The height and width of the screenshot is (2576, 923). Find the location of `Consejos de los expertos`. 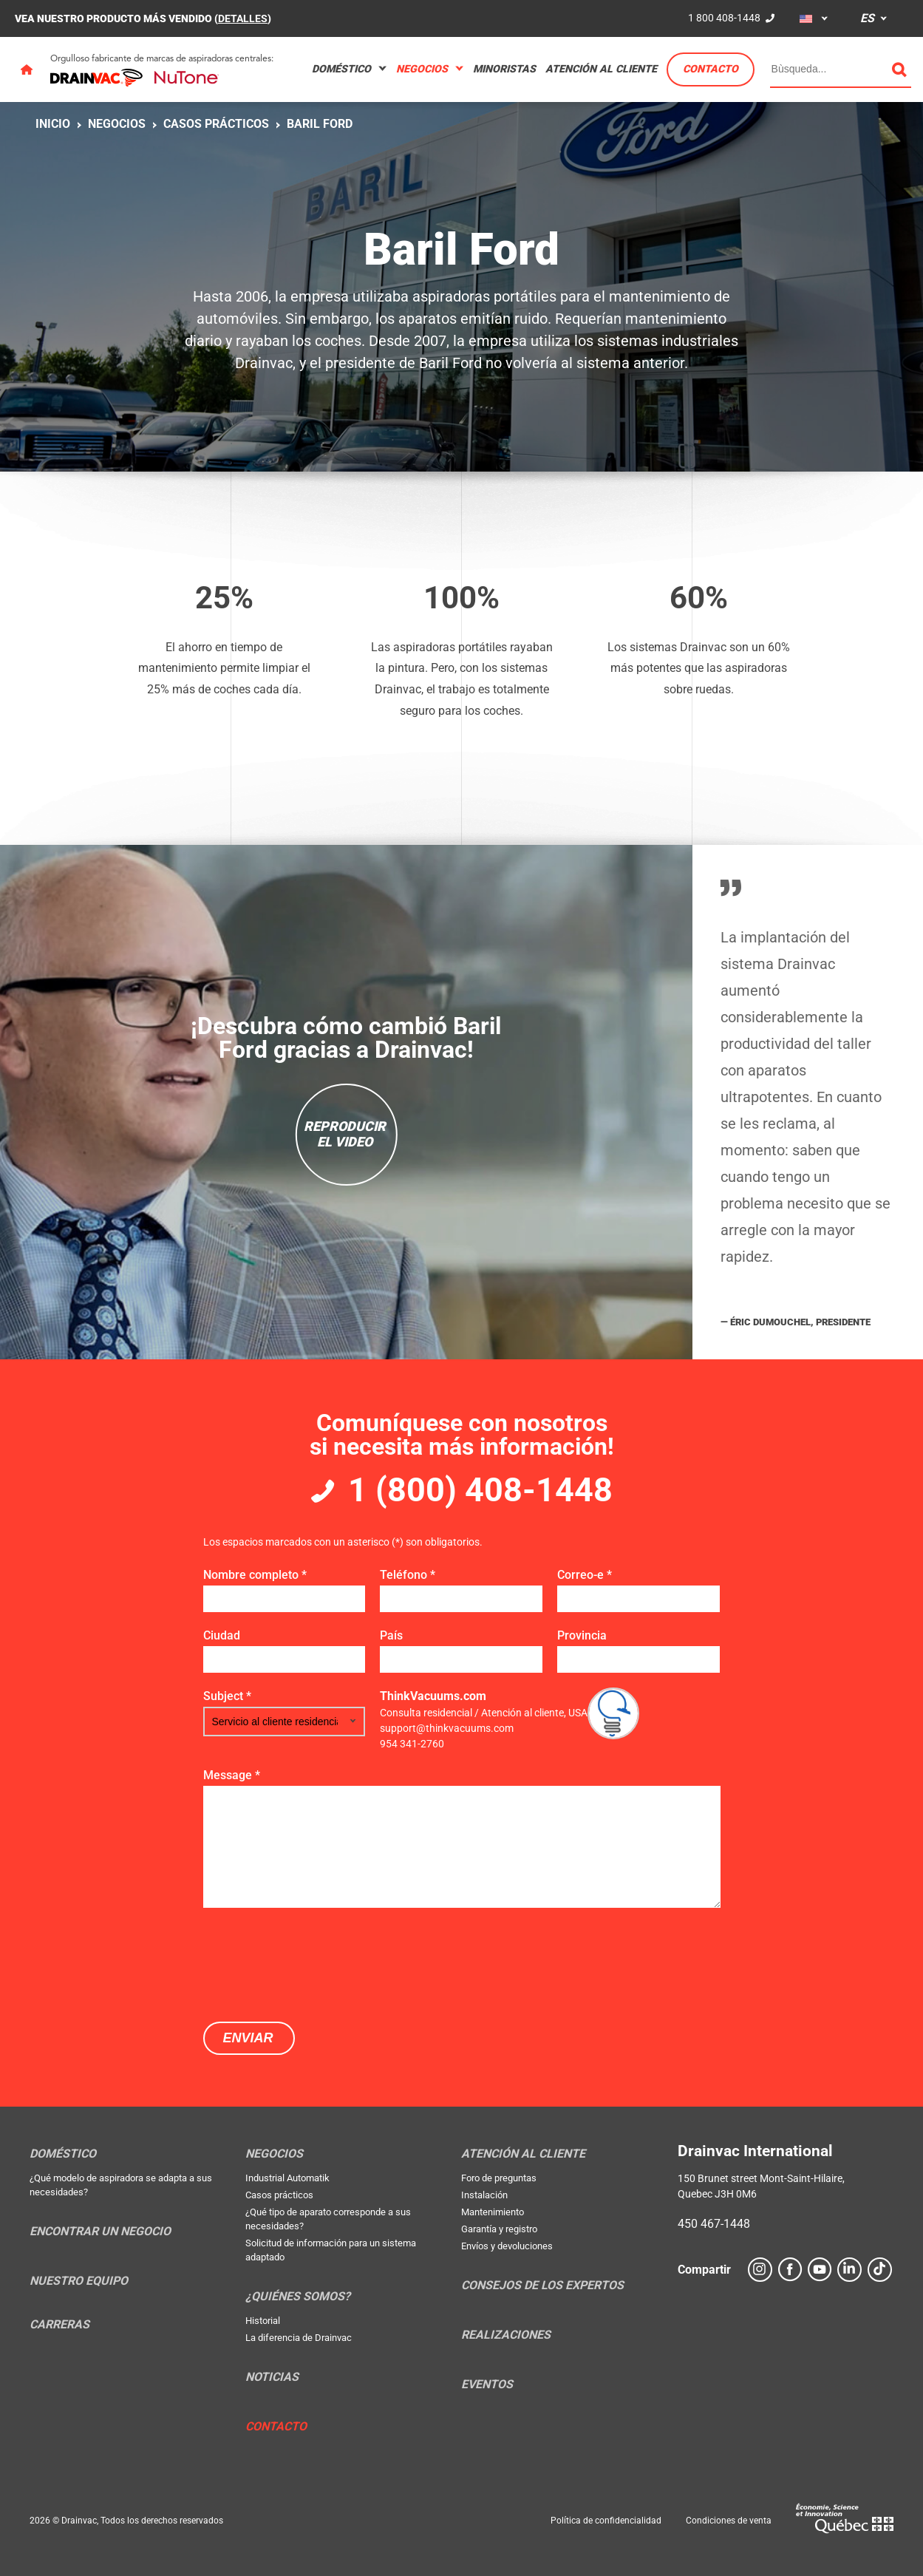

Consejos de los expertos is located at coordinates (542, 2285).